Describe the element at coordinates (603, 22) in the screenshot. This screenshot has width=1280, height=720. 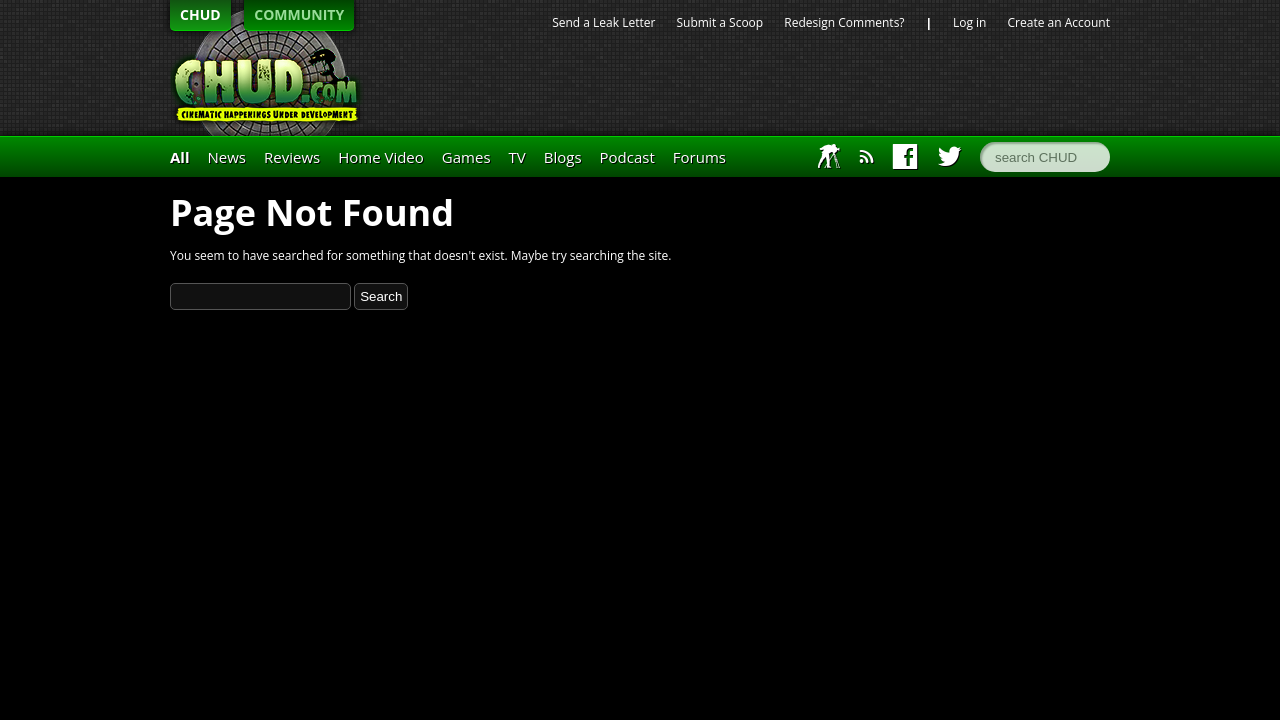
I see `Send a Leak Letter` at that location.